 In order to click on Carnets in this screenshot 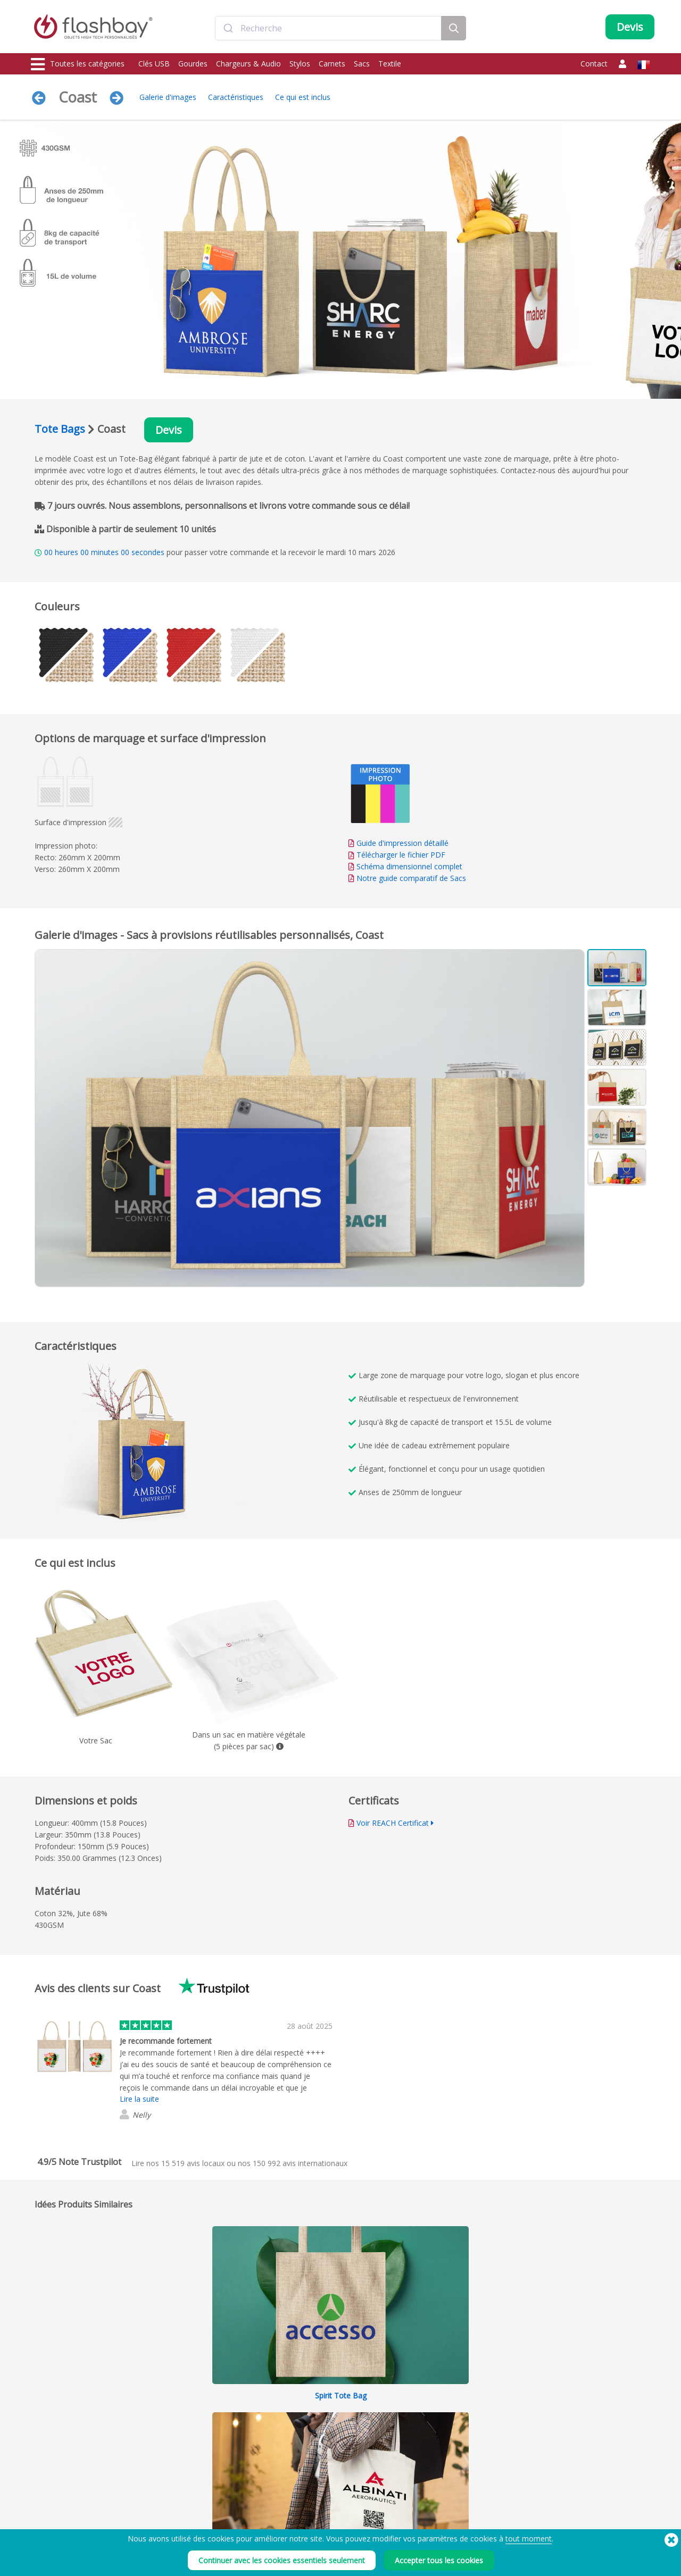, I will do `click(332, 63)`.